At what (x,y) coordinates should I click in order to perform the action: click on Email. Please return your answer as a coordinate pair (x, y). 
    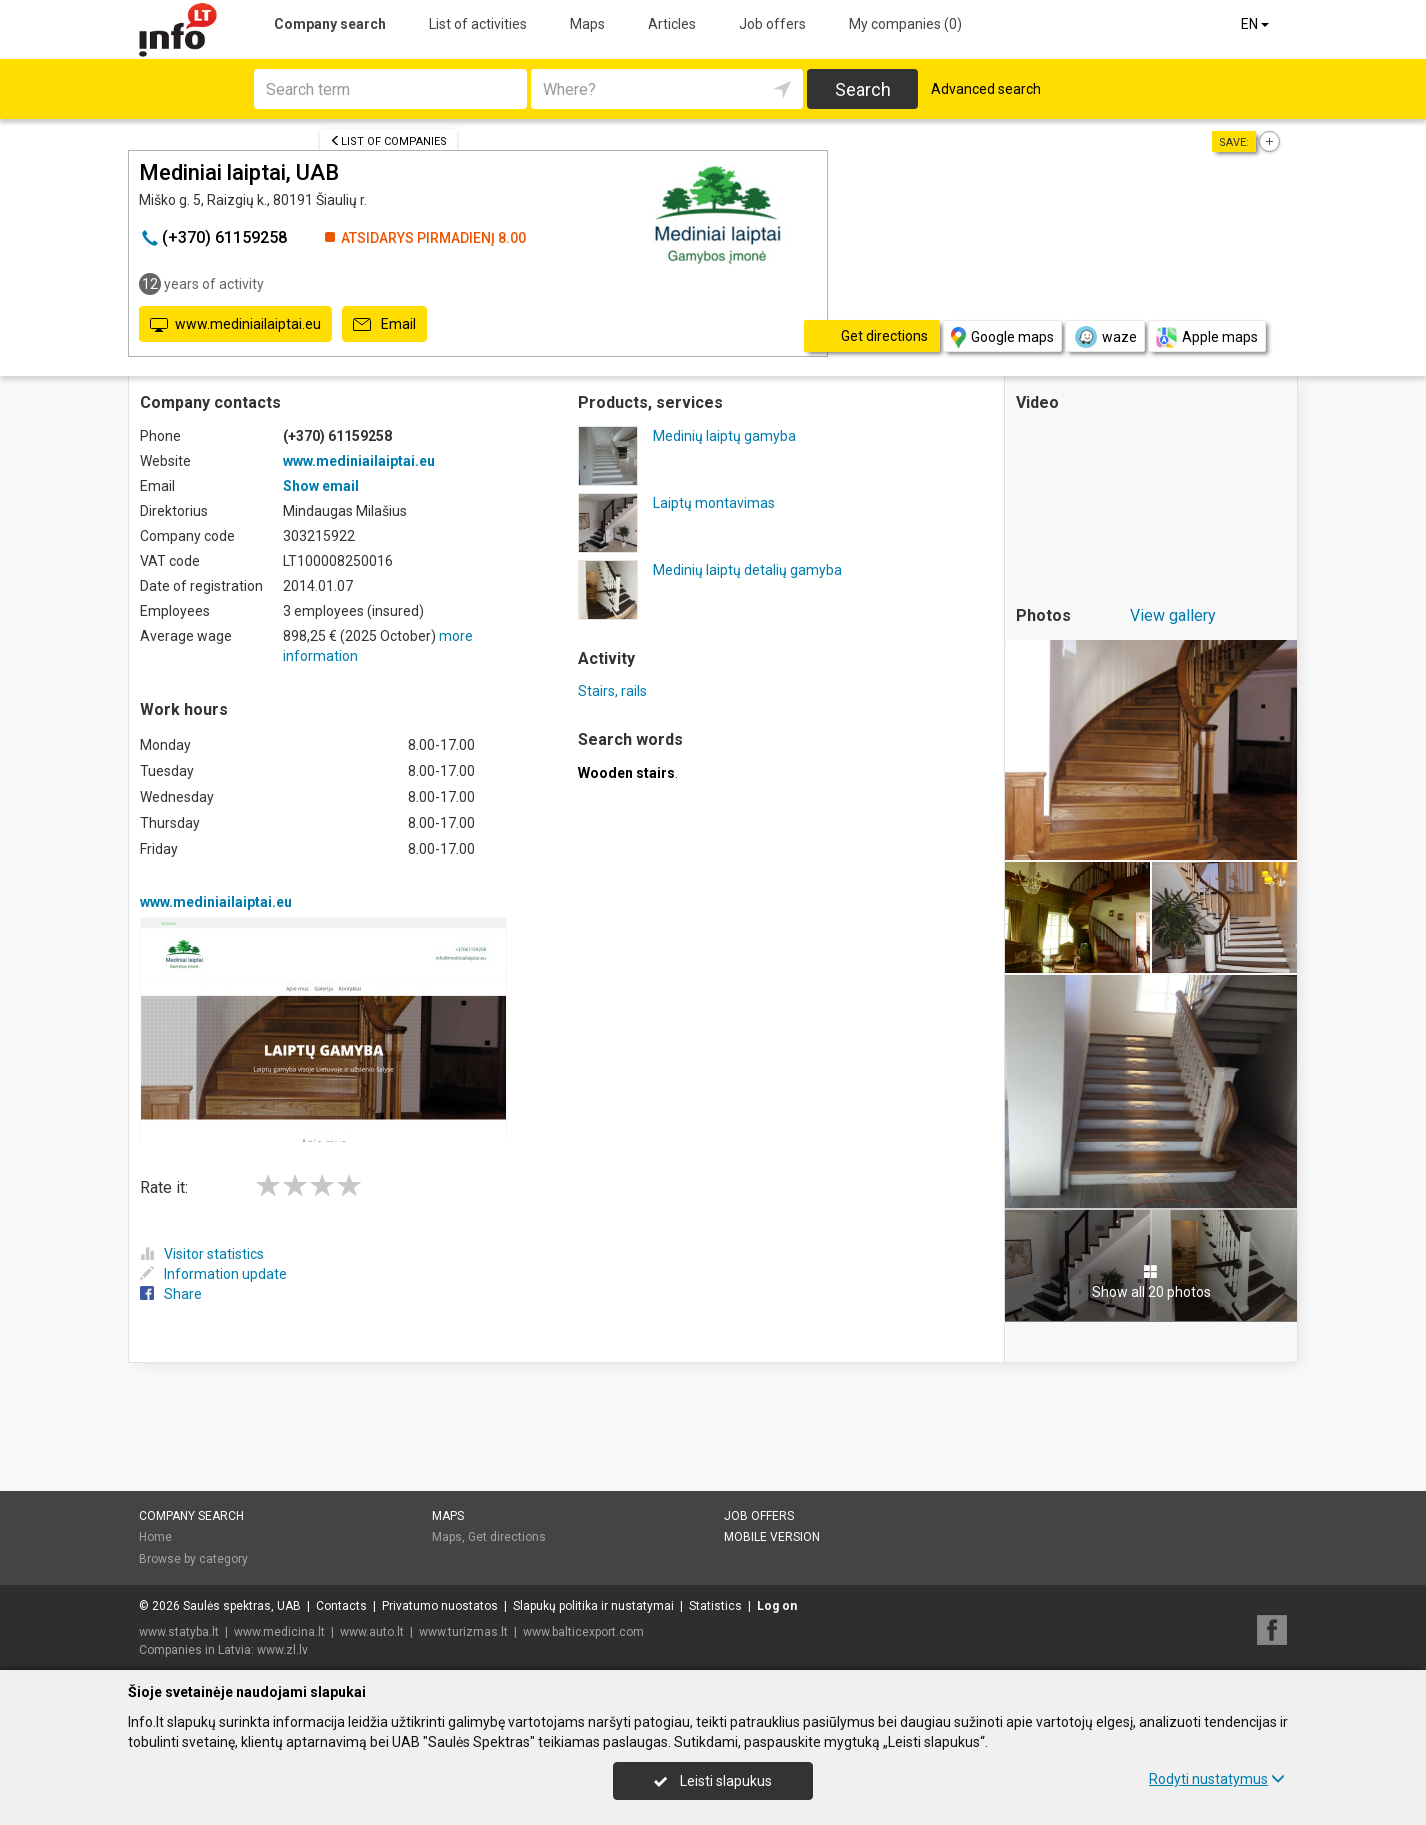
    Looking at the image, I should click on (384, 325).